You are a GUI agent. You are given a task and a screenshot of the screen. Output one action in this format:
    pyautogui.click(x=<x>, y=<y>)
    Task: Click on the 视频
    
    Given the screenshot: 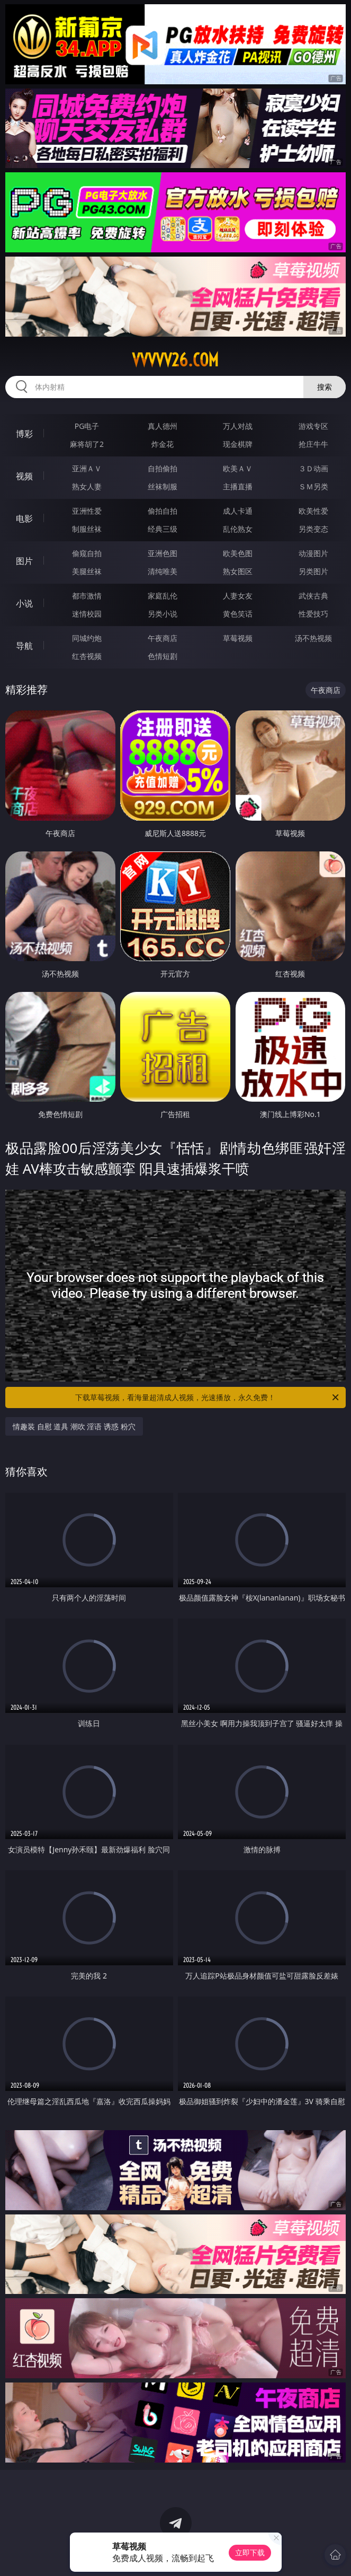 What is the action you would take?
    pyautogui.click(x=24, y=476)
    